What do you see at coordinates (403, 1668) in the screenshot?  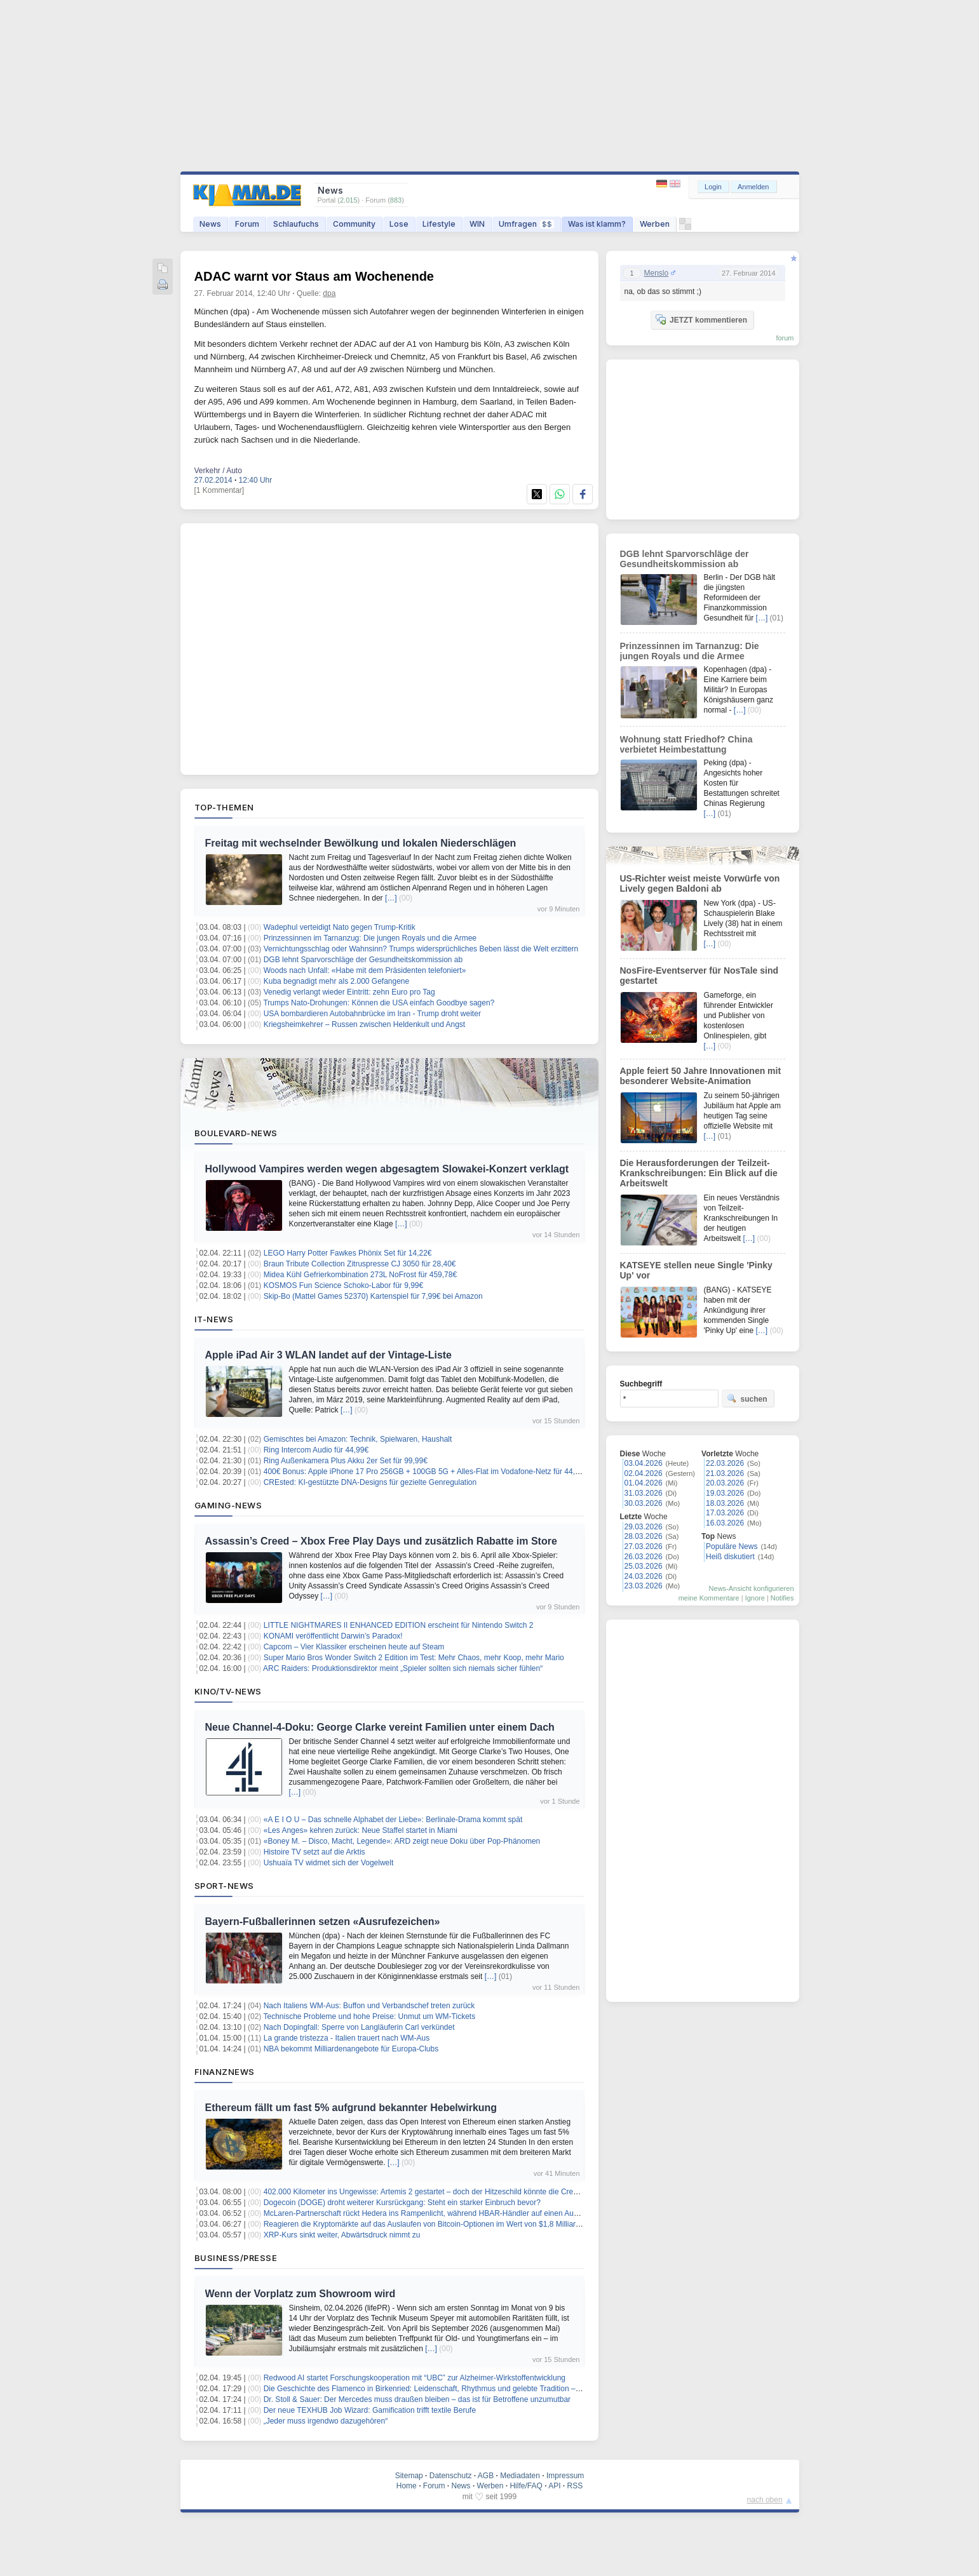 I see `ARC Raiders: Produktionsdirektor meint „Spieler sollten sich niemals sicher fühlen“` at bounding box center [403, 1668].